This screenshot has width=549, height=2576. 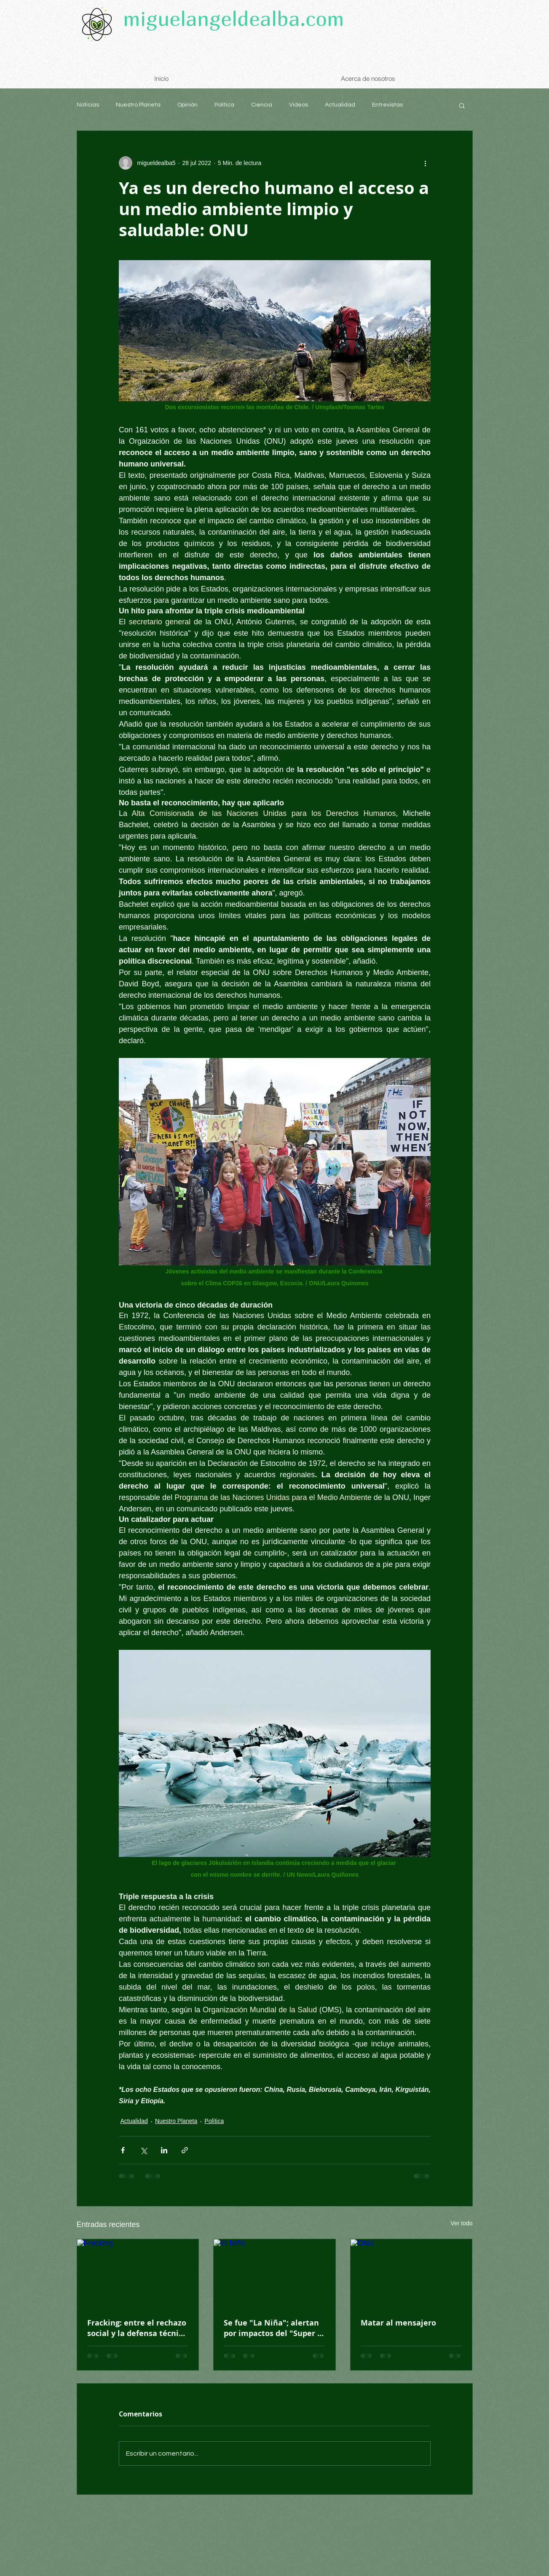 I want to click on Matar al mensajero, so click(x=398, y=2323).